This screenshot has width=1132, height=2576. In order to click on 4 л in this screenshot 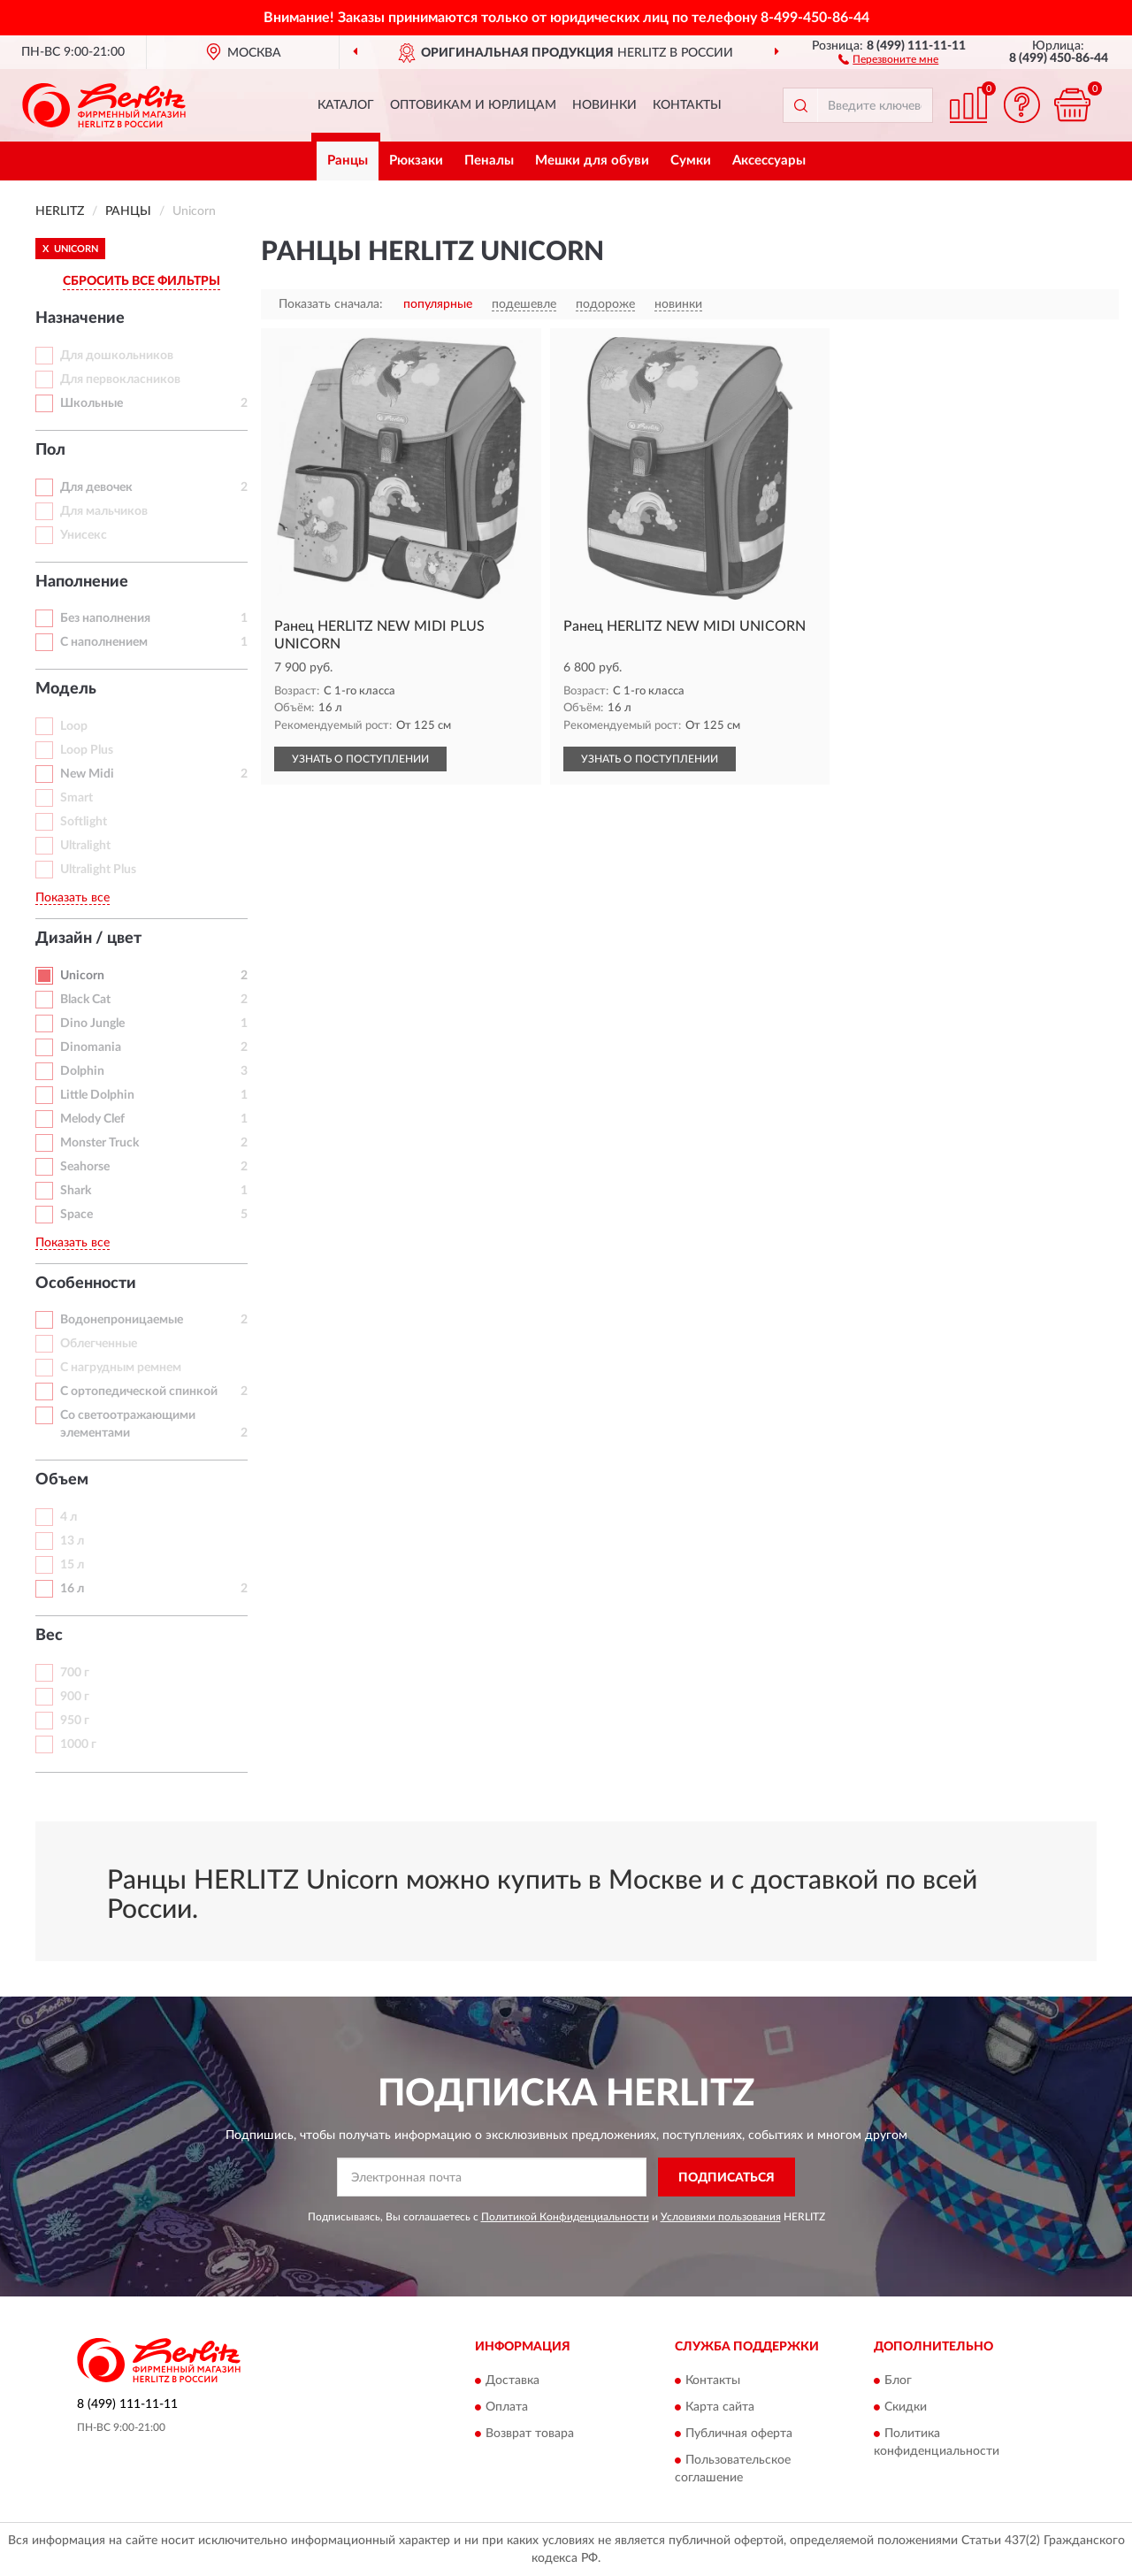, I will do `click(68, 1517)`.